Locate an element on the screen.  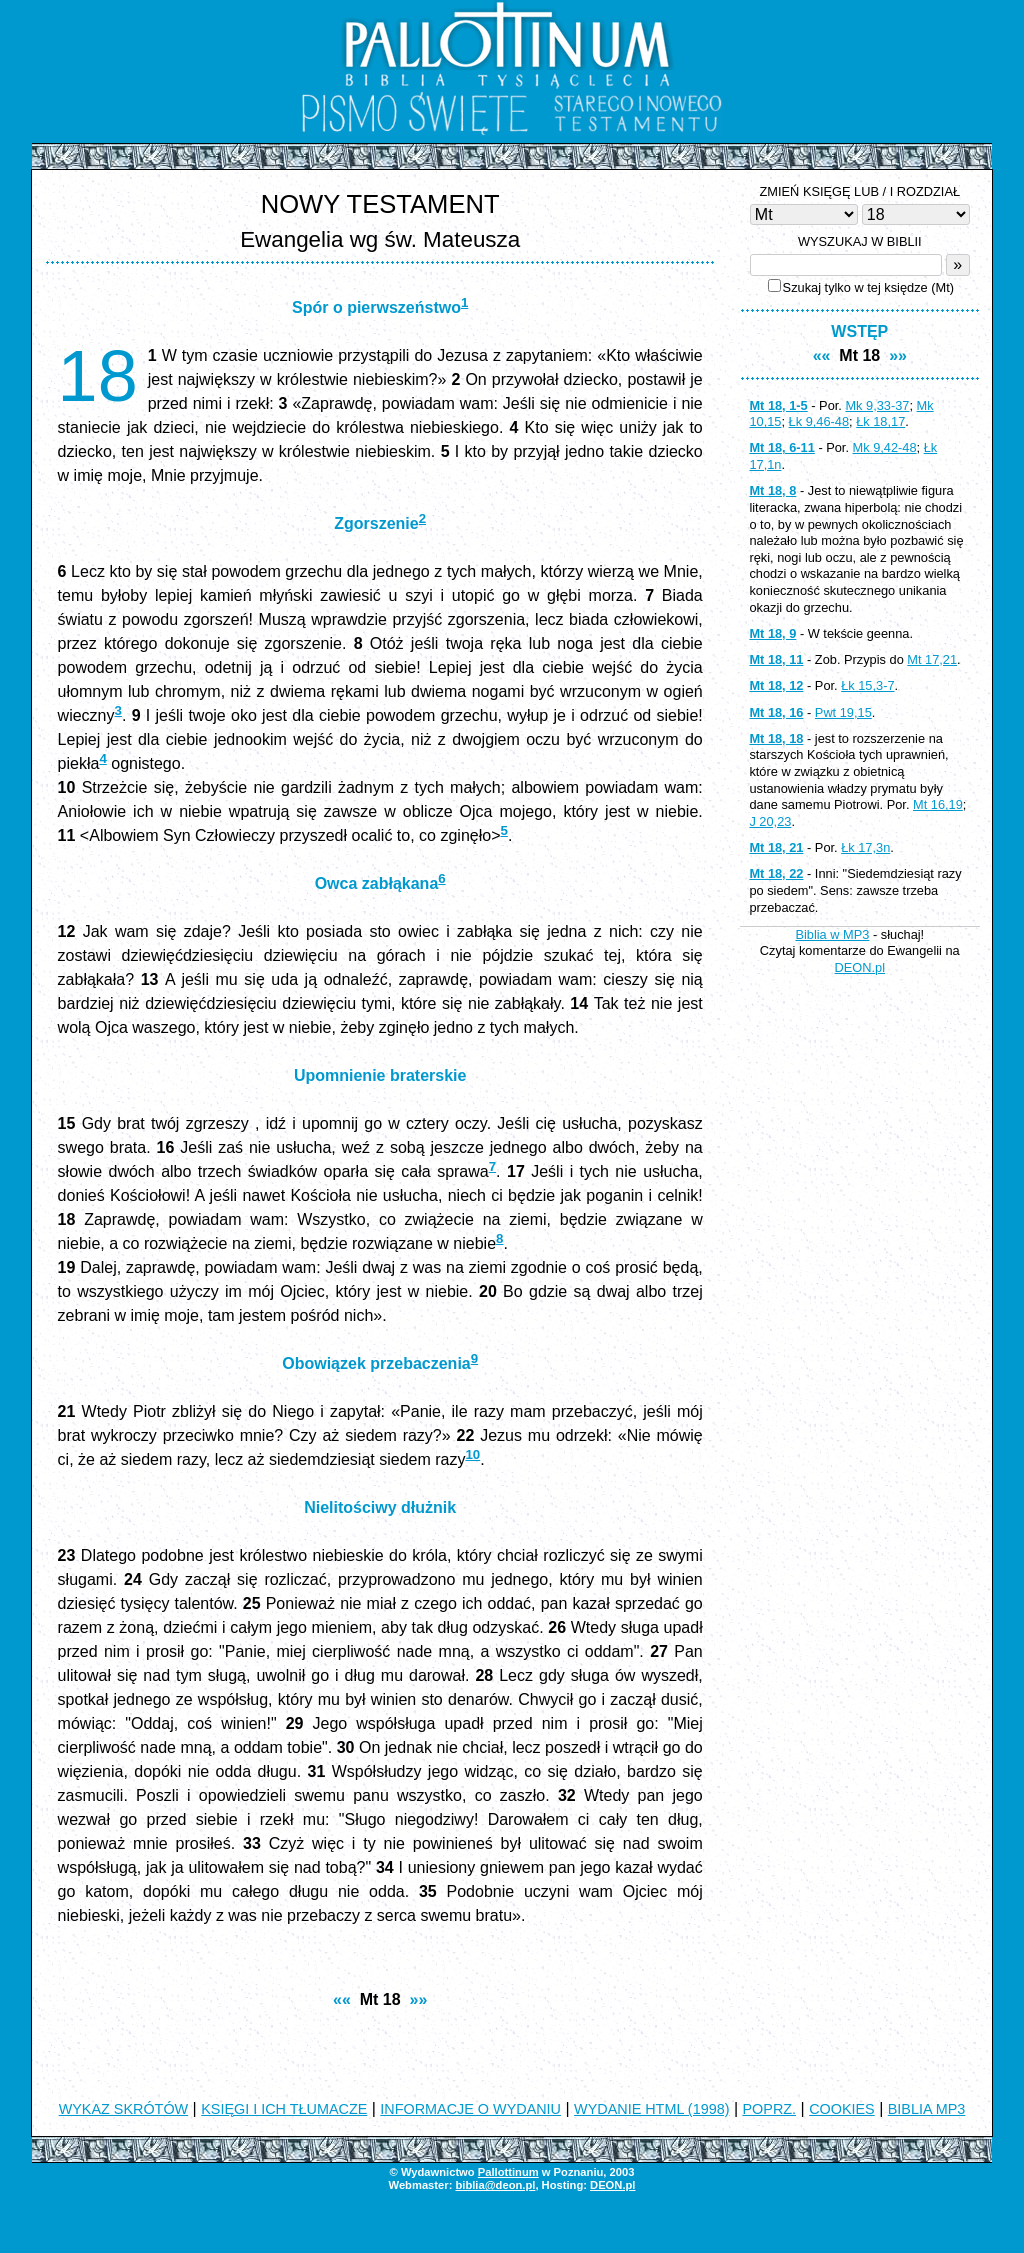
WSTĘP is located at coordinates (859, 331).